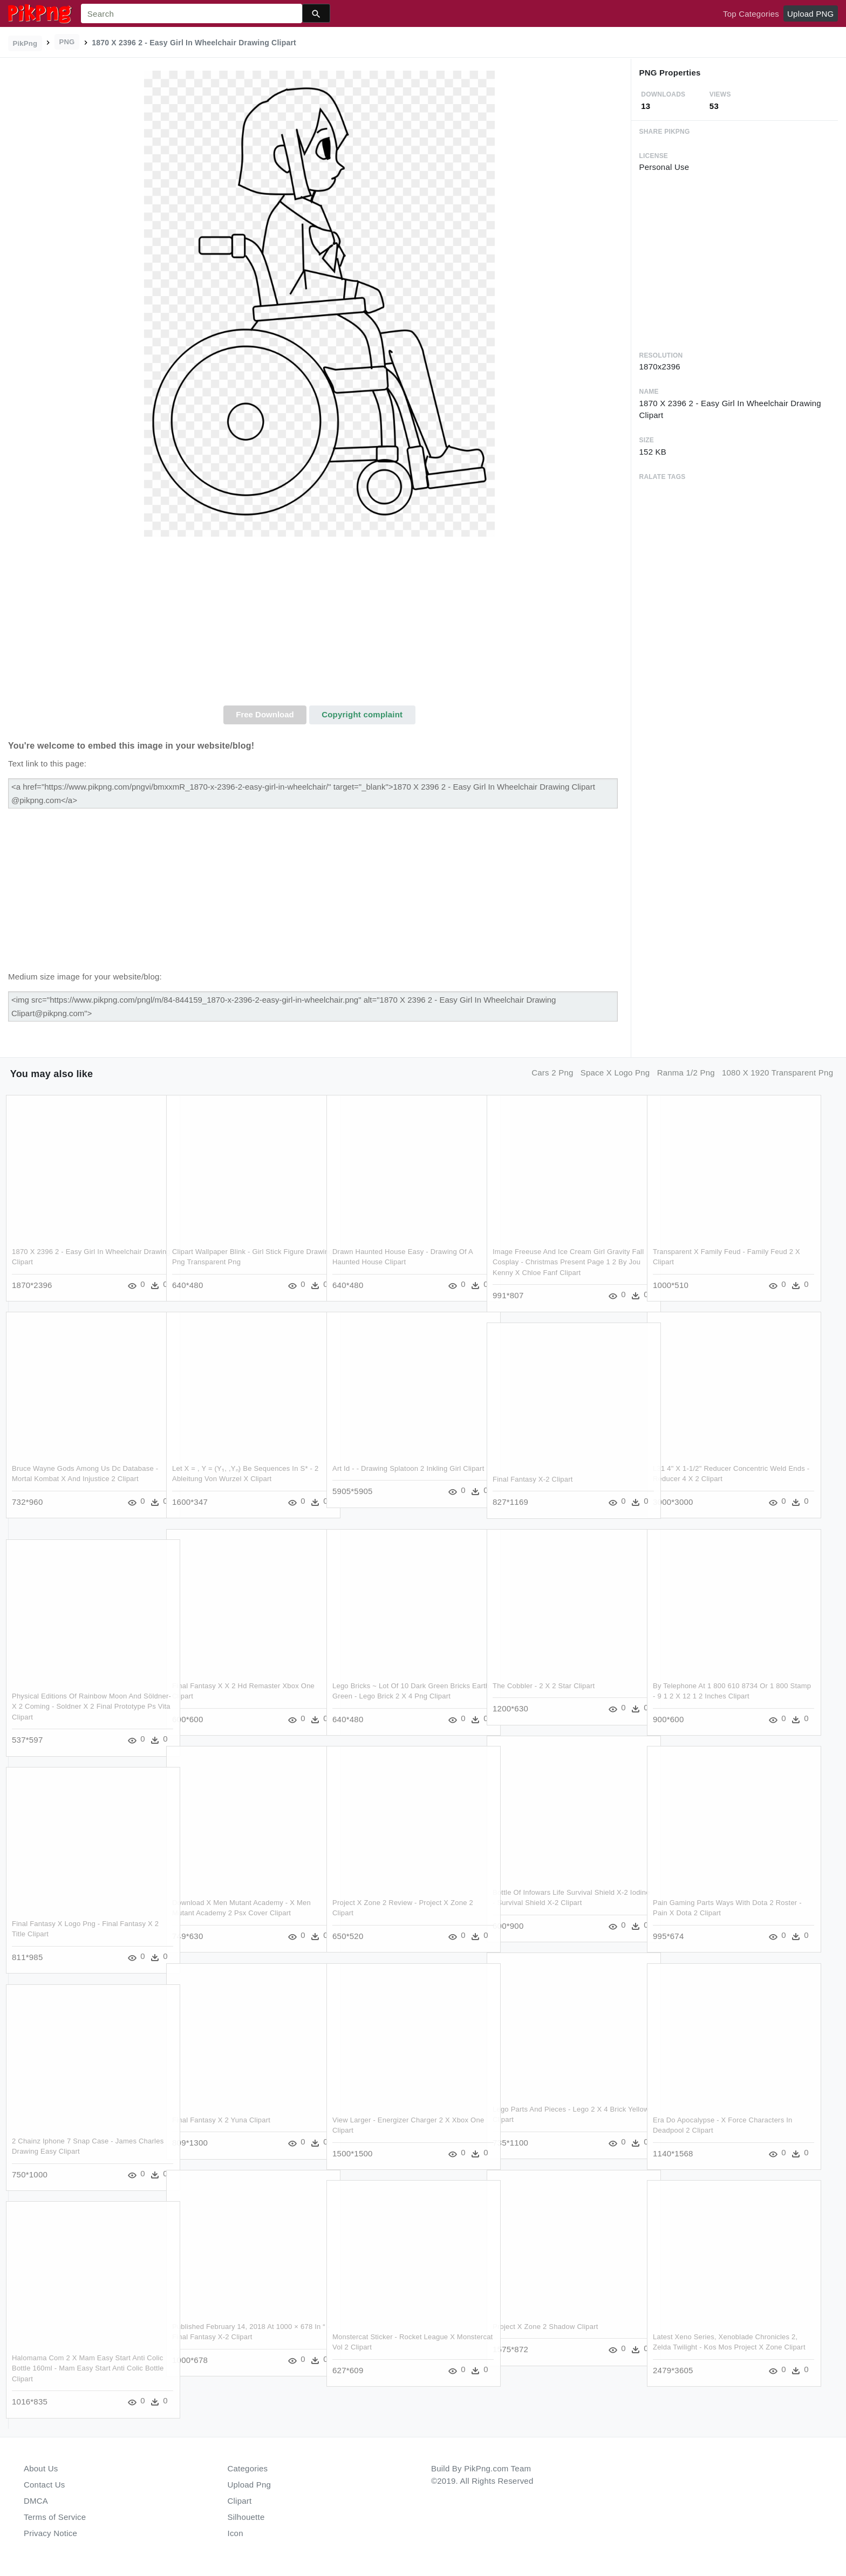 This screenshot has height=2576, width=846. I want to click on Halomama Com 2 X Mam Easy Start Anti Colic Bottle 160ml - Mam Easy Start Anti Colic Bottle Clipart, so click(78, 2367).